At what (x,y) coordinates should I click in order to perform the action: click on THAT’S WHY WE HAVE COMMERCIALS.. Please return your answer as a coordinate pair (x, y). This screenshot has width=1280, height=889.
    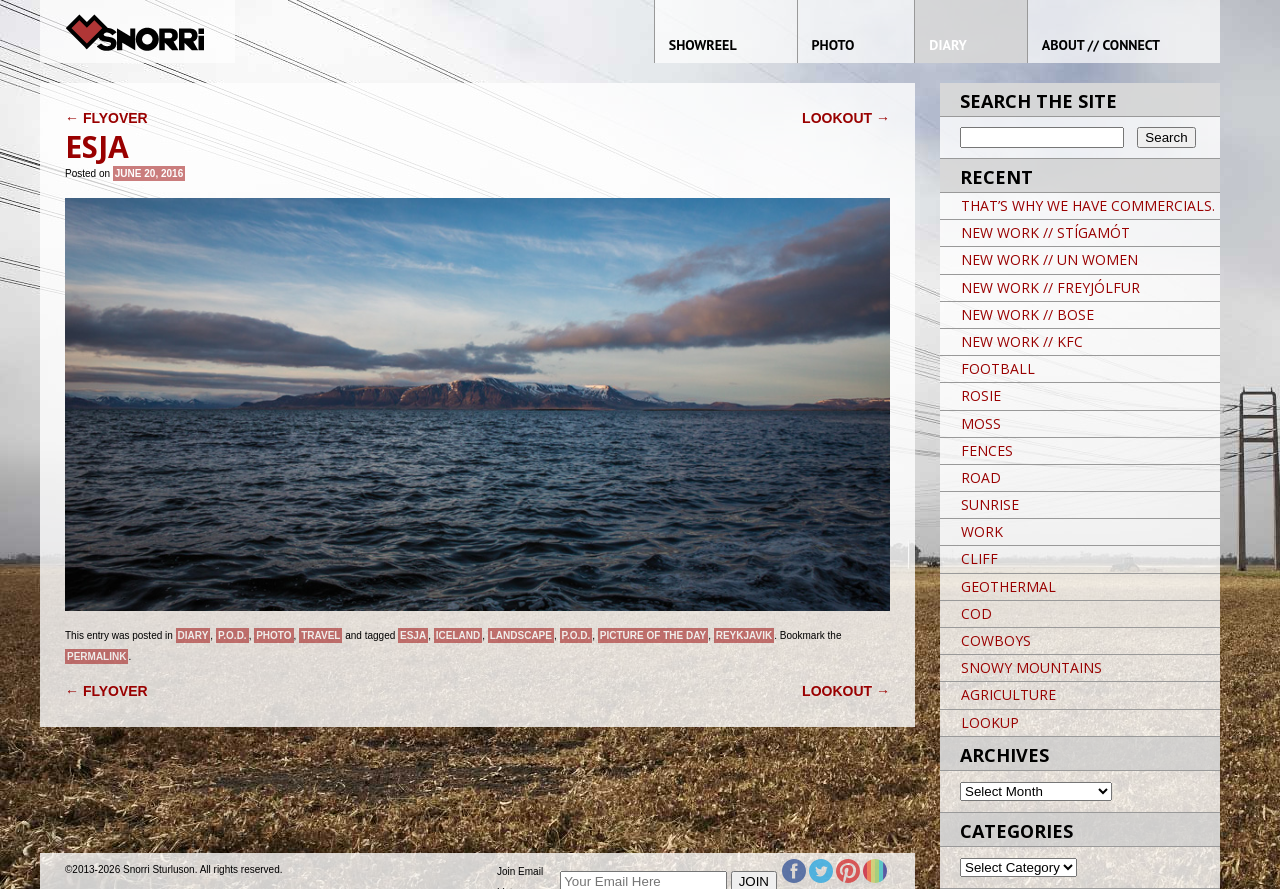
    Looking at the image, I should click on (1088, 205).